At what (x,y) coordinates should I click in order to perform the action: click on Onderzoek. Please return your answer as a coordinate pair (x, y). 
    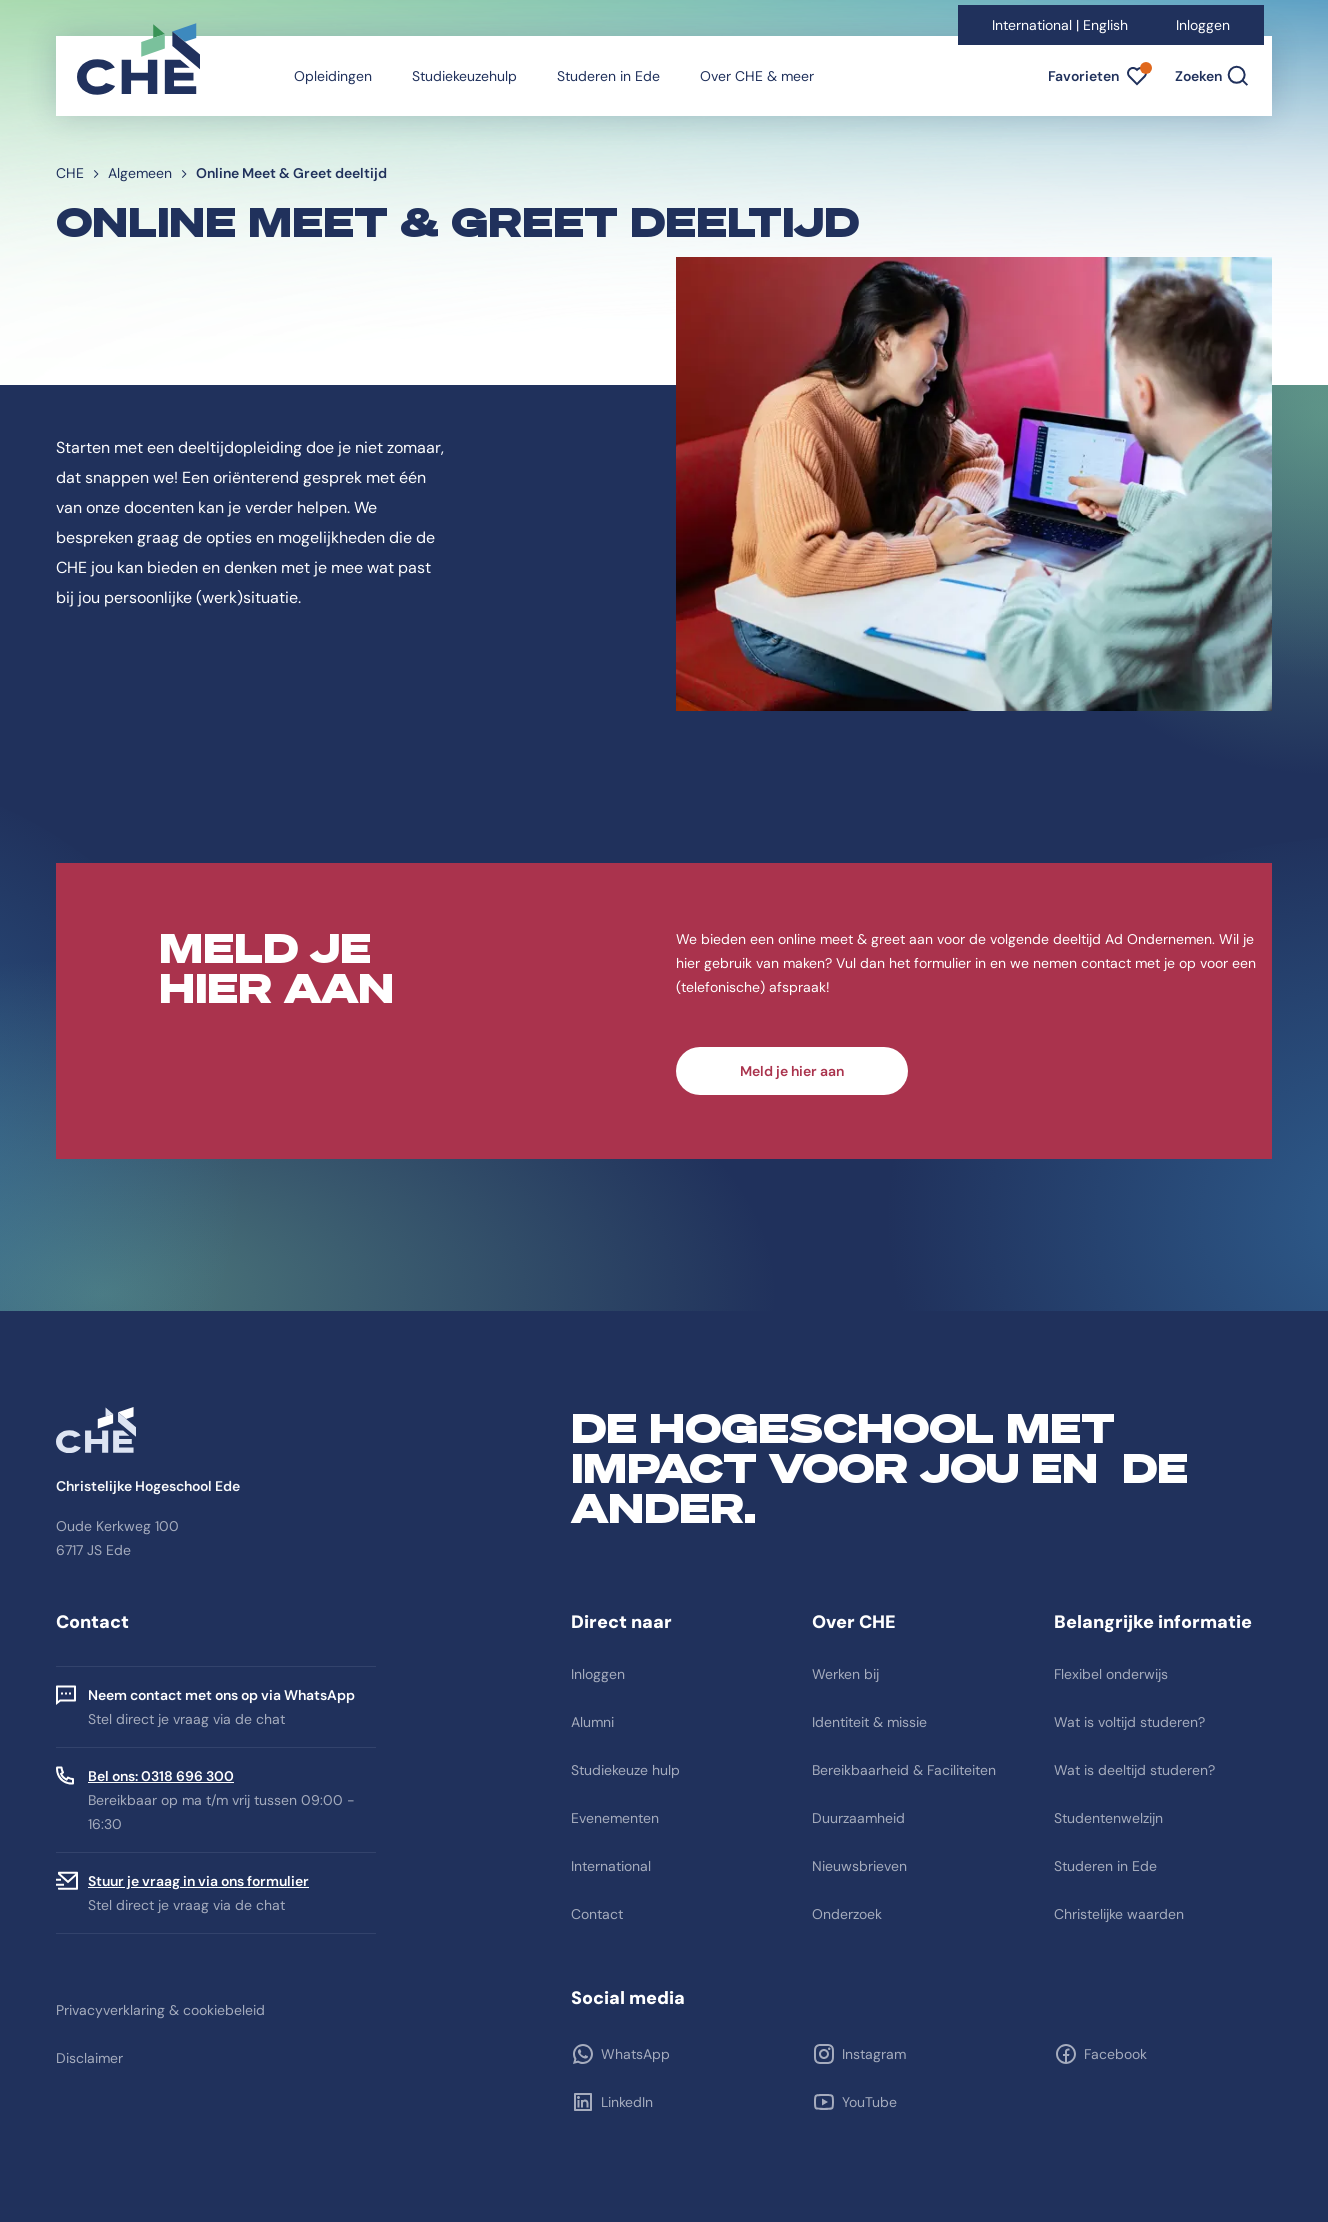
    Looking at the image, I should click on (847, 1914).